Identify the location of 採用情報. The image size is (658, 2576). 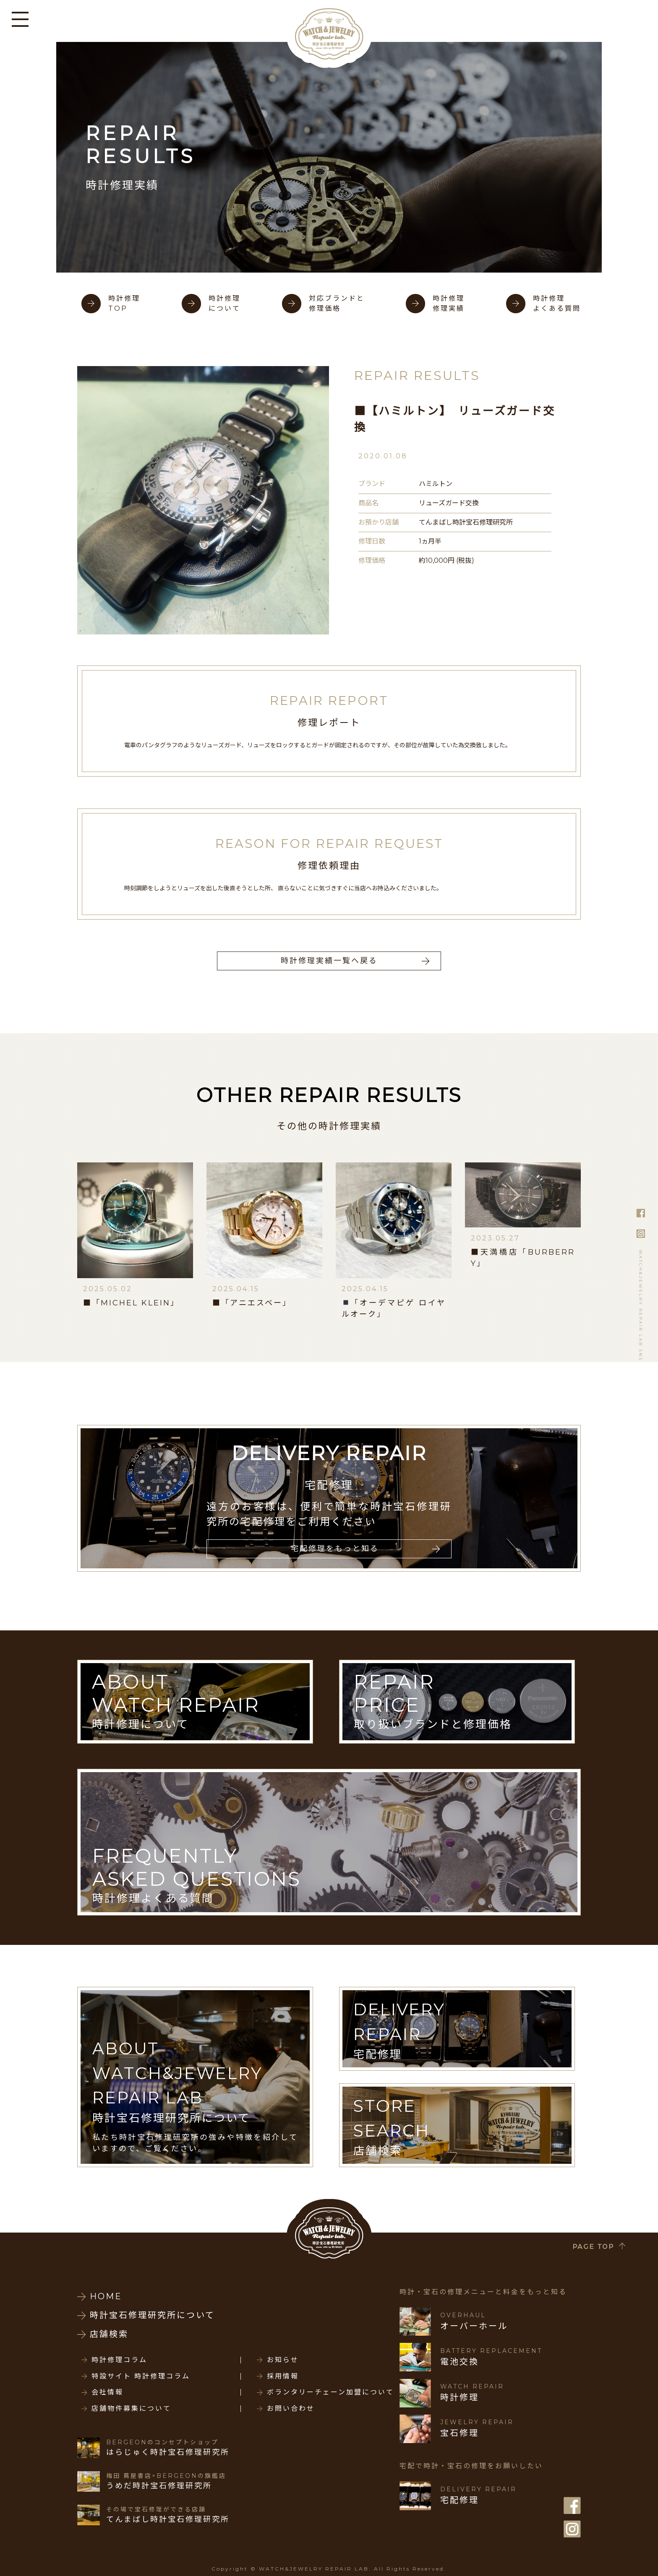
(283, 2376).